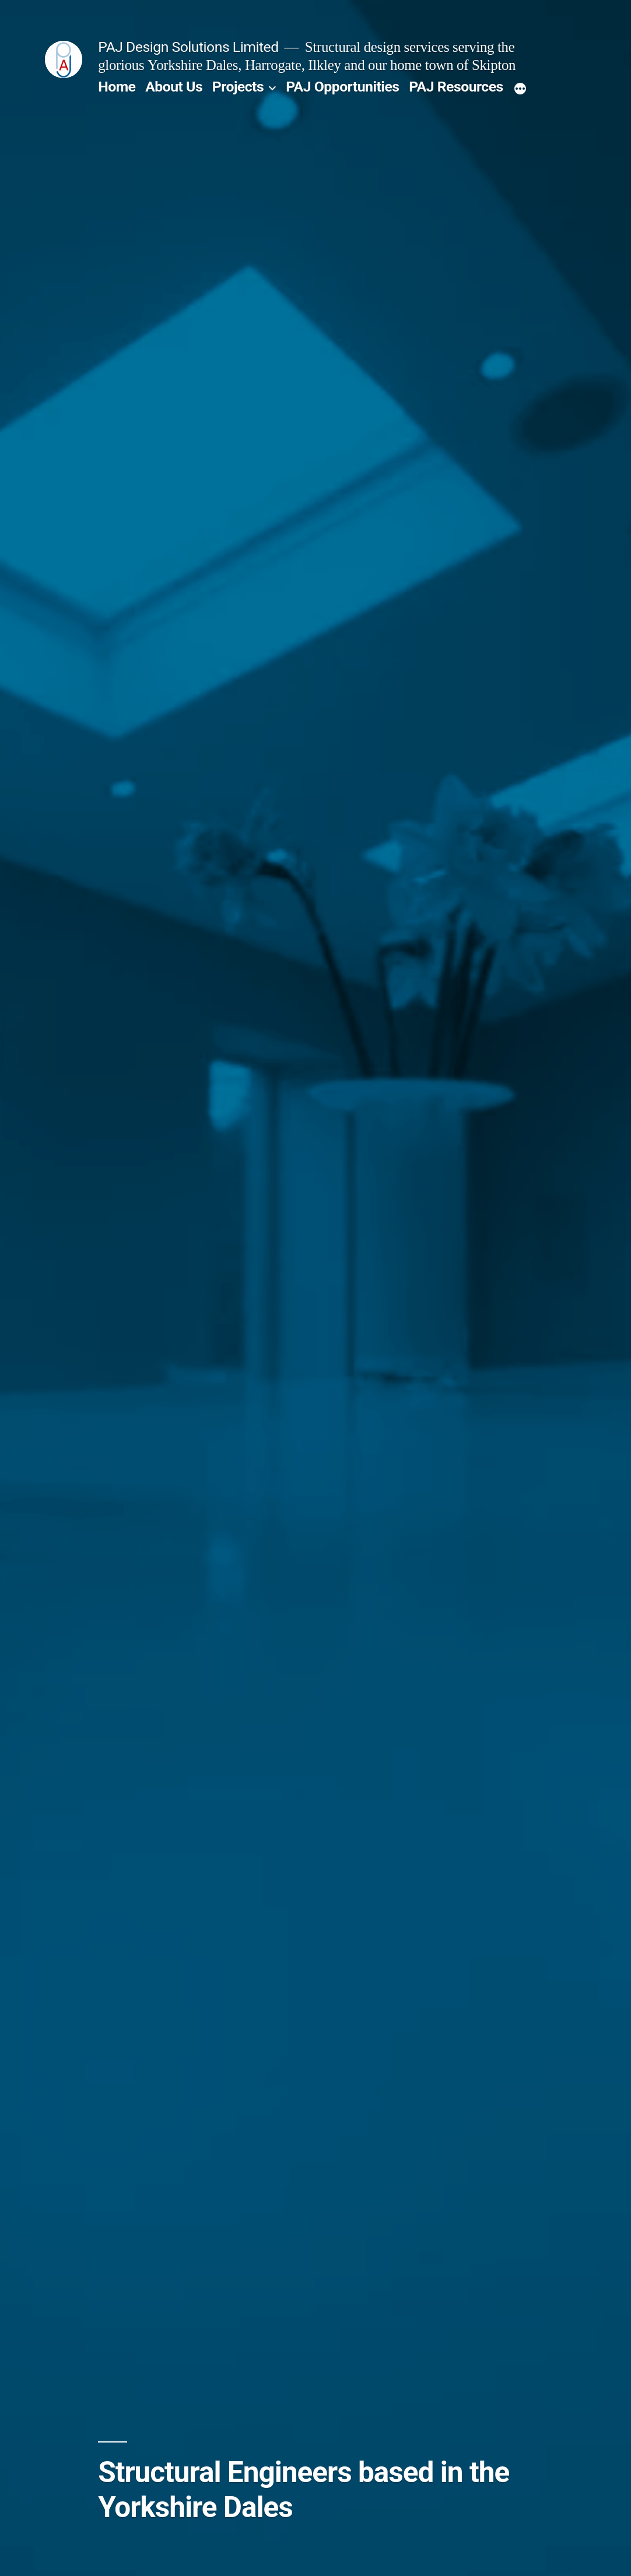 Image resolution: width=631 pixels, height=2576 pixels. Describe the element at coordinates (520, 89) in the screenshot. I see `[More]` at that location.